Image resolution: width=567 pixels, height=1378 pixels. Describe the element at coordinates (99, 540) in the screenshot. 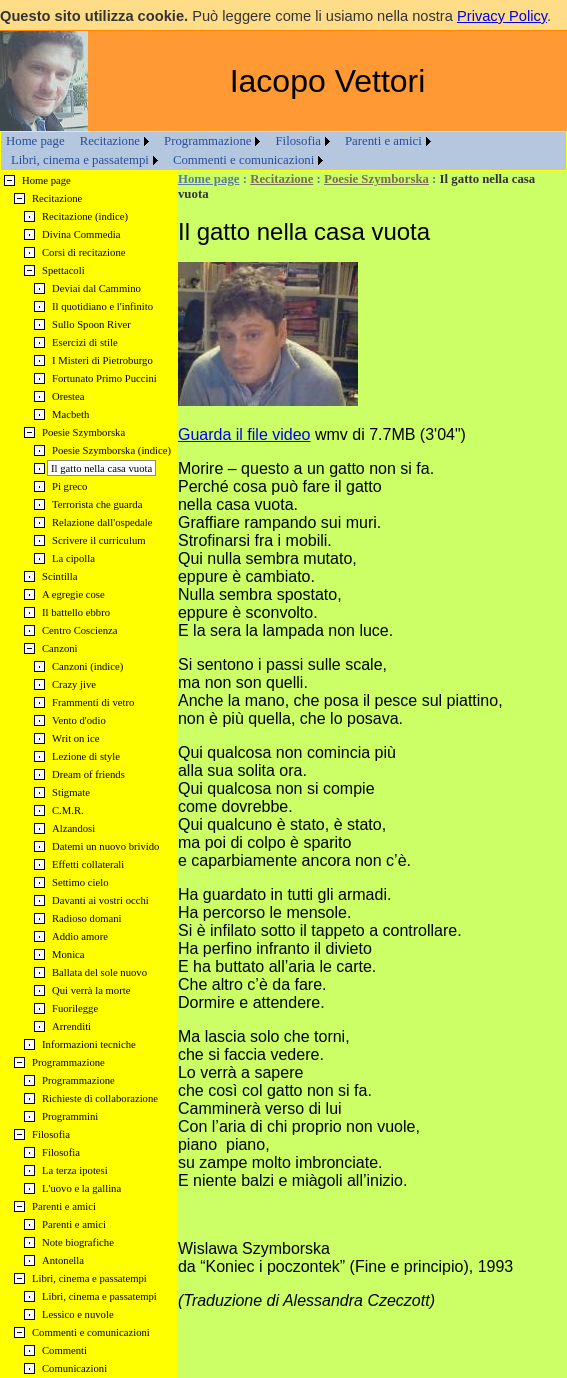

I see `Scrivere il curriculum` at that location.